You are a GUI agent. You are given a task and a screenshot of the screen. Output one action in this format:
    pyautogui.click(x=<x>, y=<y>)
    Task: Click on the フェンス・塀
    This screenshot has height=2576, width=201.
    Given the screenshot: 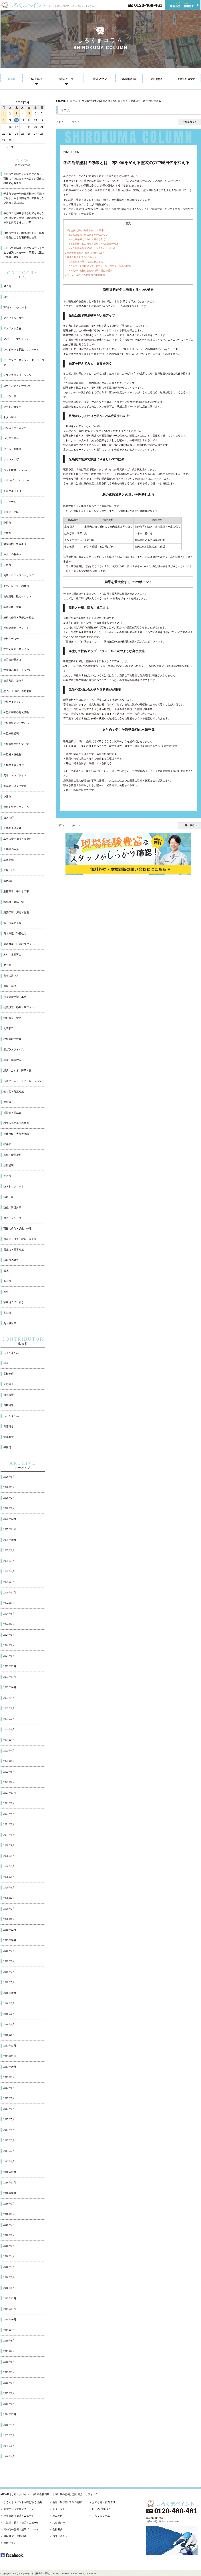 What is the action you would take?
    pyautogui.click(x=11, y=459)
    